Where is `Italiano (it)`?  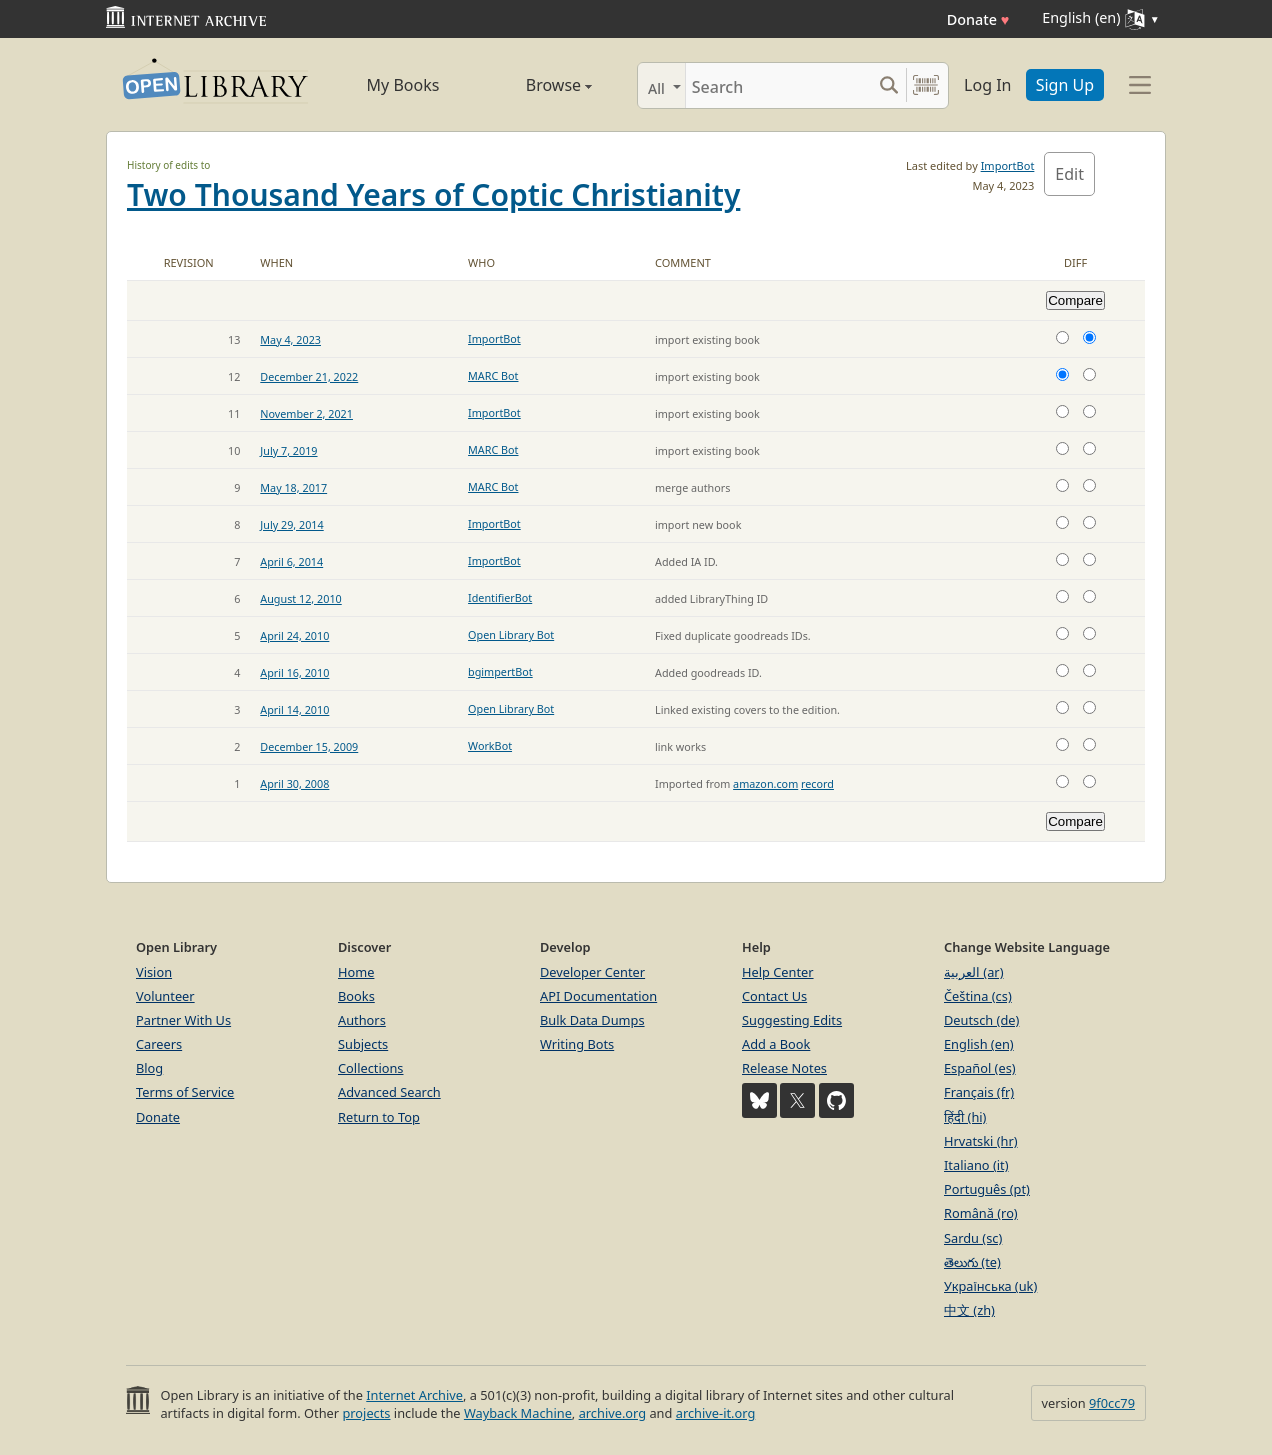 Italiano (it) is located at coordinates (976, 1165).